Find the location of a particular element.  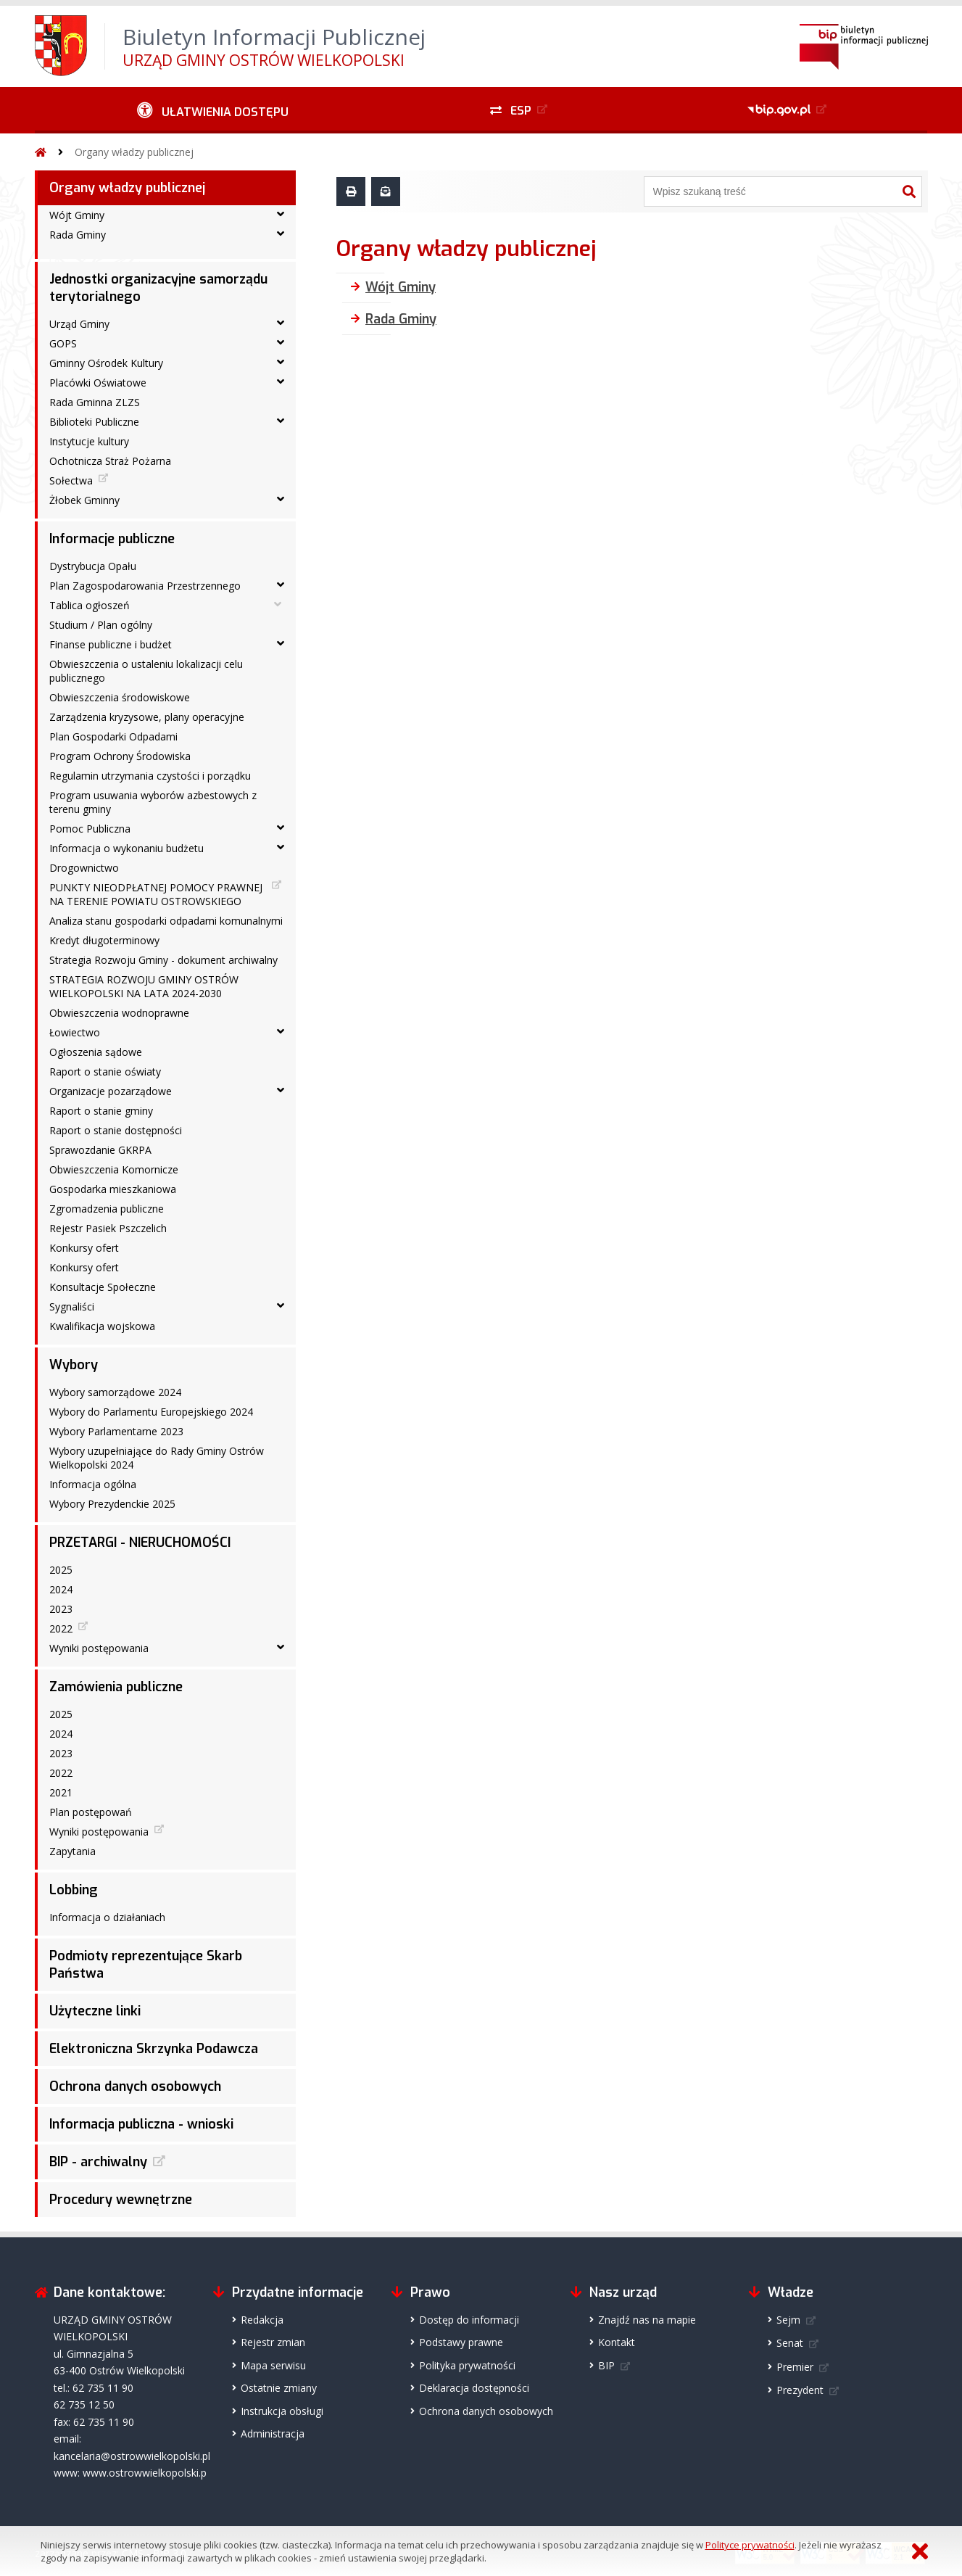

Program usuwania wyborów azbestowych z terenu gminy is located at coordinates (153, 802).